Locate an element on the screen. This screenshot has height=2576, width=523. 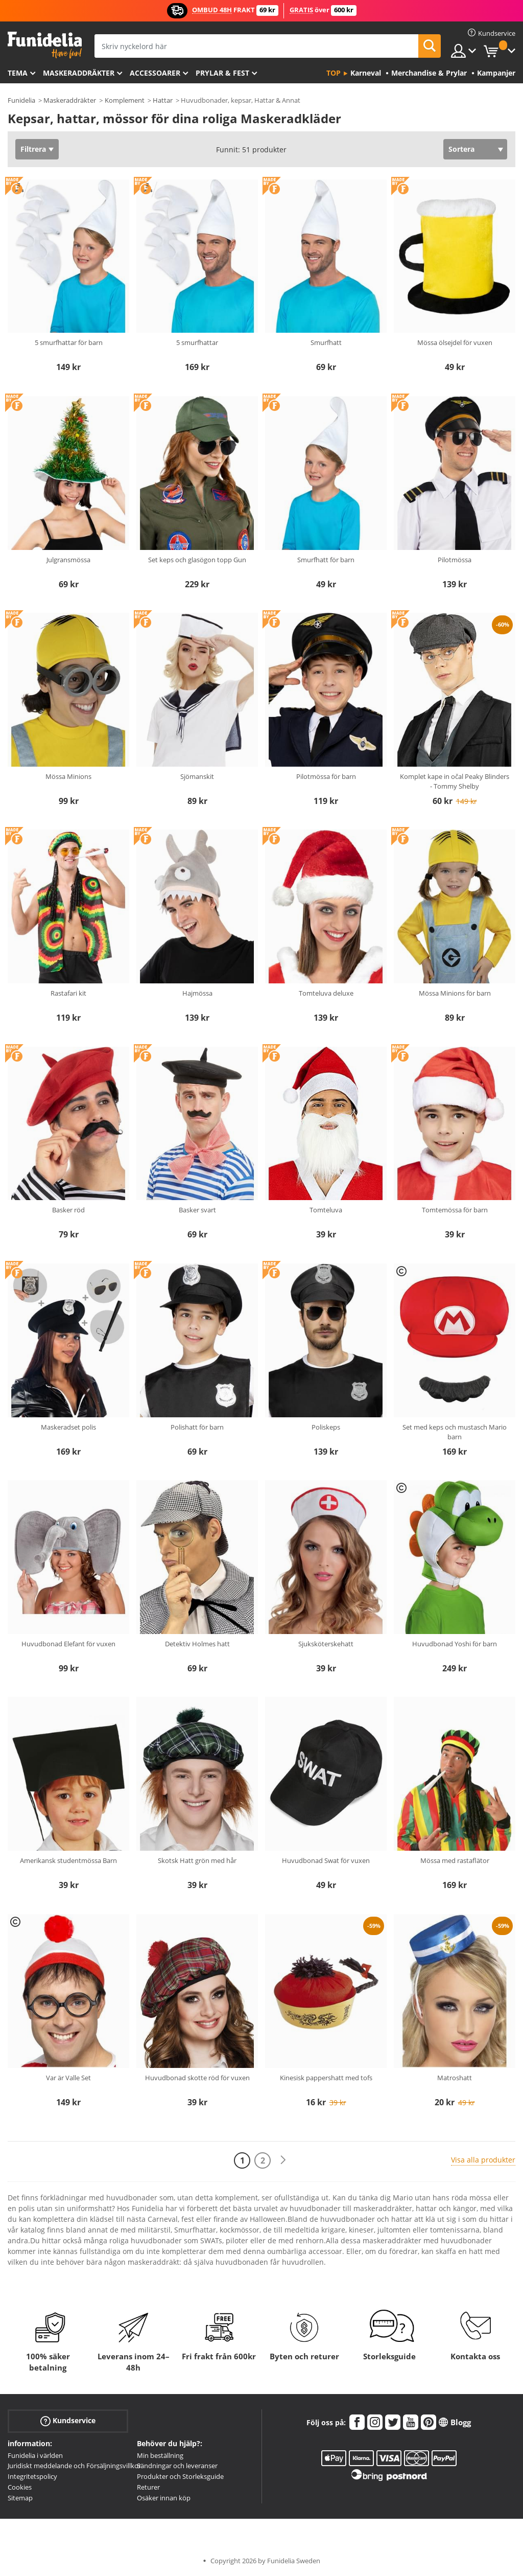
Juridiskt meddelande och Försäljningsvillkor is located at coordinates (74, 2465).